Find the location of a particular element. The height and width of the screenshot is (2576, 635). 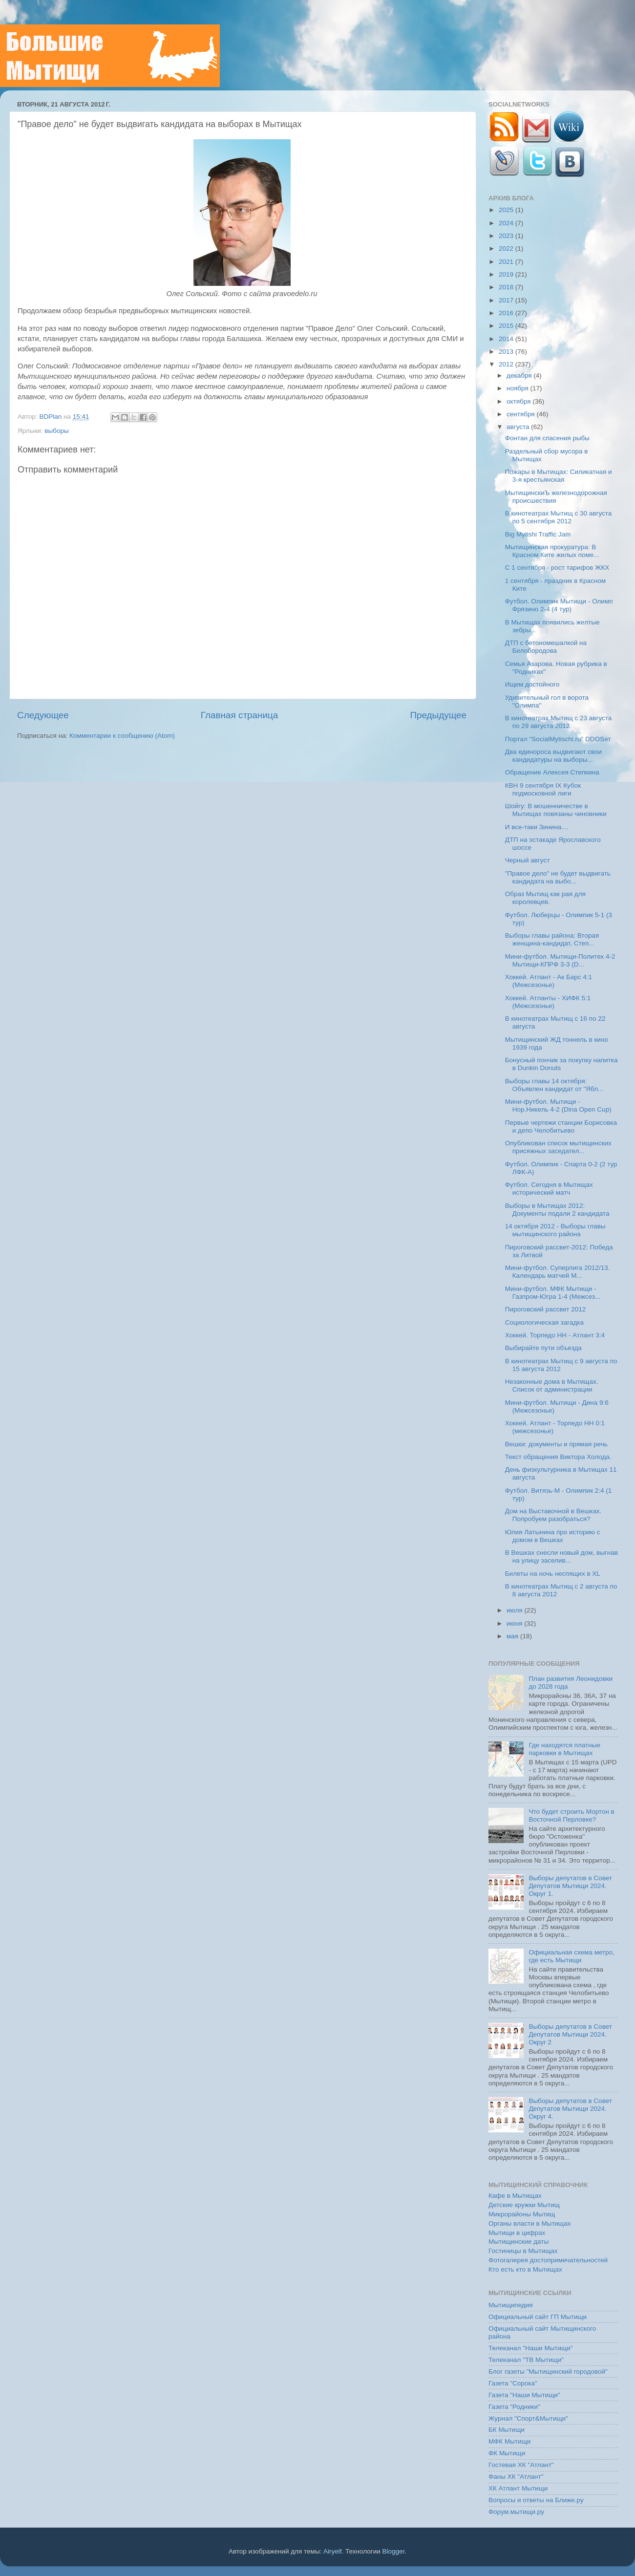

Фонтан для спасения рыбы is located at coordinates (547, 438).